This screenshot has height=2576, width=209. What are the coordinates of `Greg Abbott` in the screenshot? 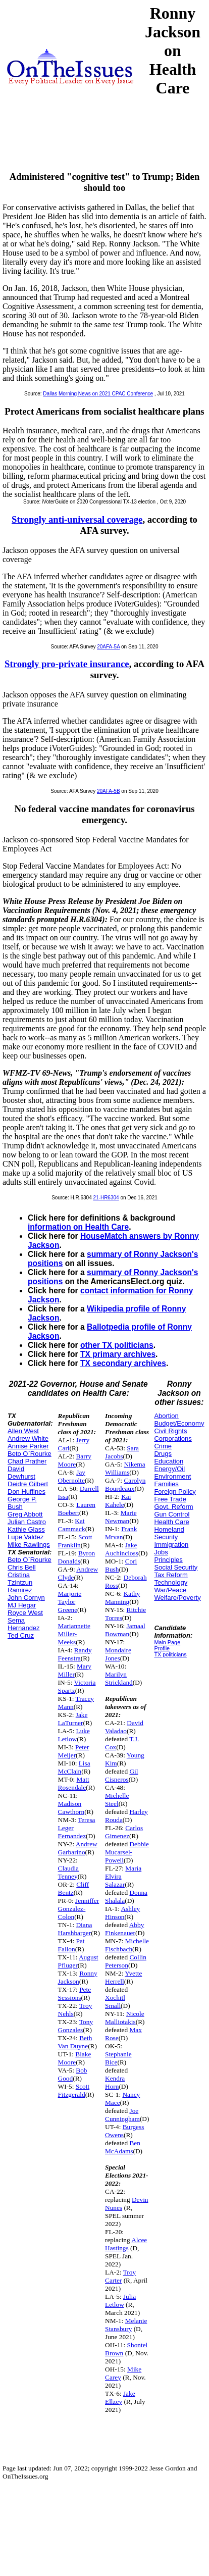 It's located at (25, 1514).